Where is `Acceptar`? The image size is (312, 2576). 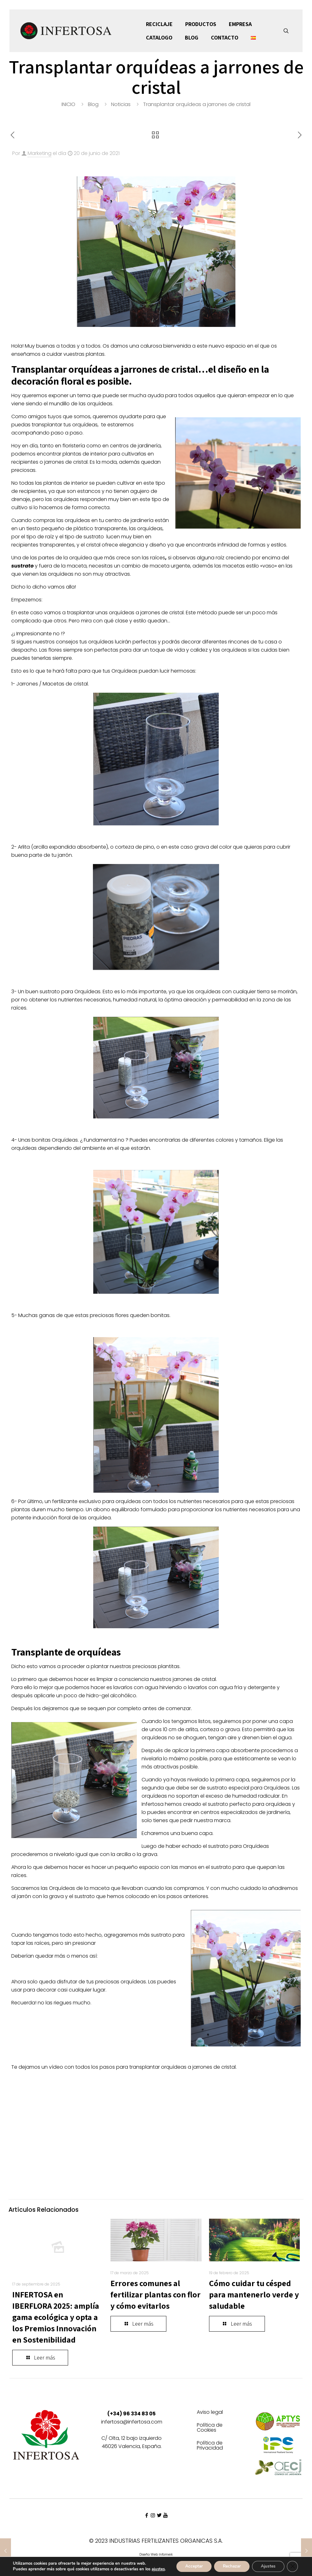 Acceptar is located at coordinates (189, 2564).